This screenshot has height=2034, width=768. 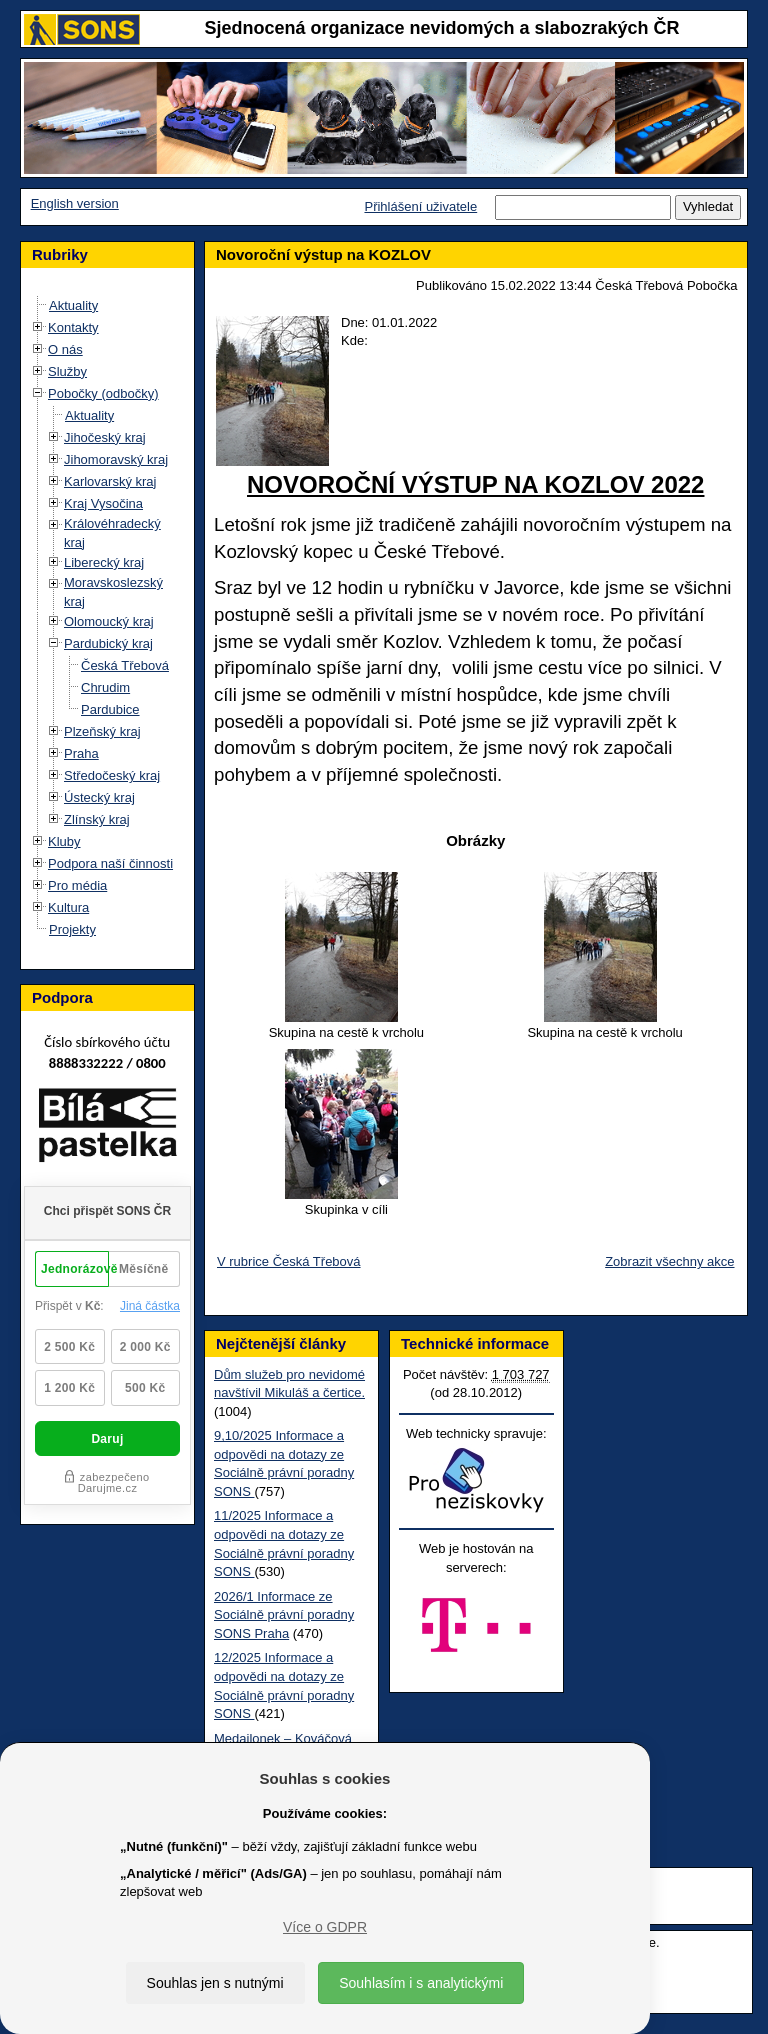 I want to click on Jihočeský kraj, so click(x=105, y=437).